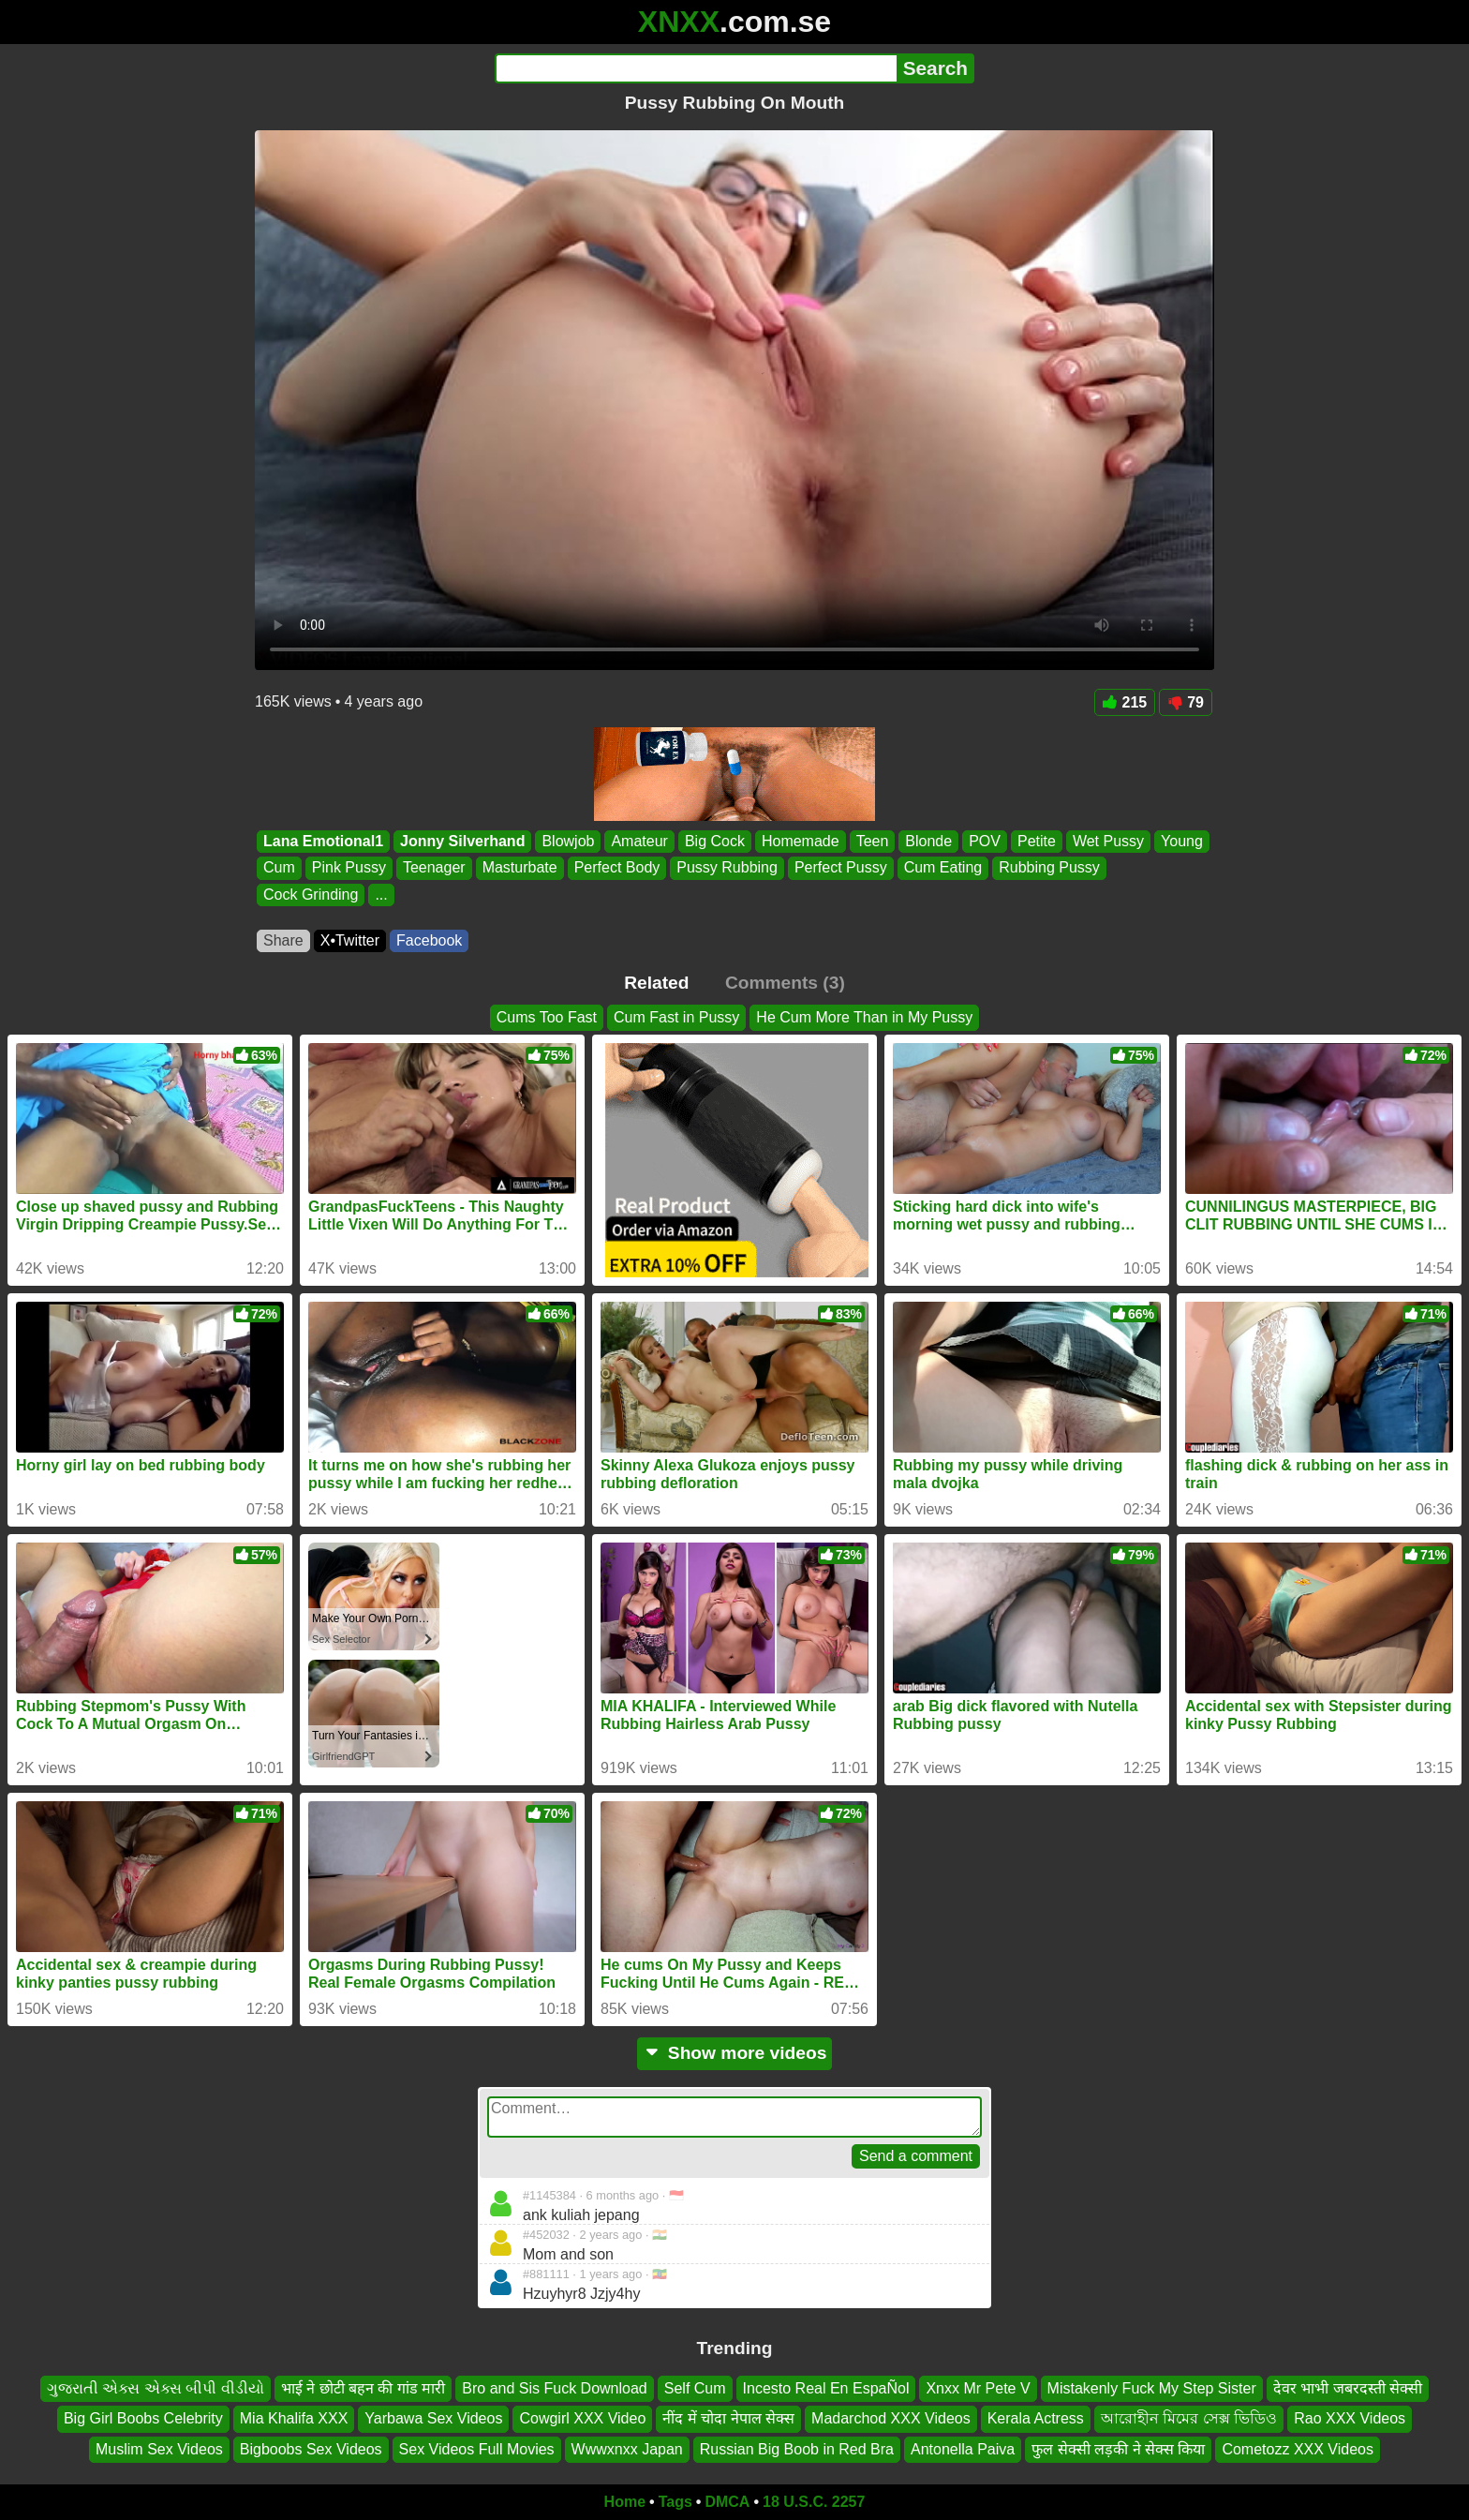 Image resolution: width=1469 pixels, height=2520 pixels. What do you see at coordinates (1108, 841) in the screenshot?
I see `Wet Pussy` at bounding box center [1108, 841].